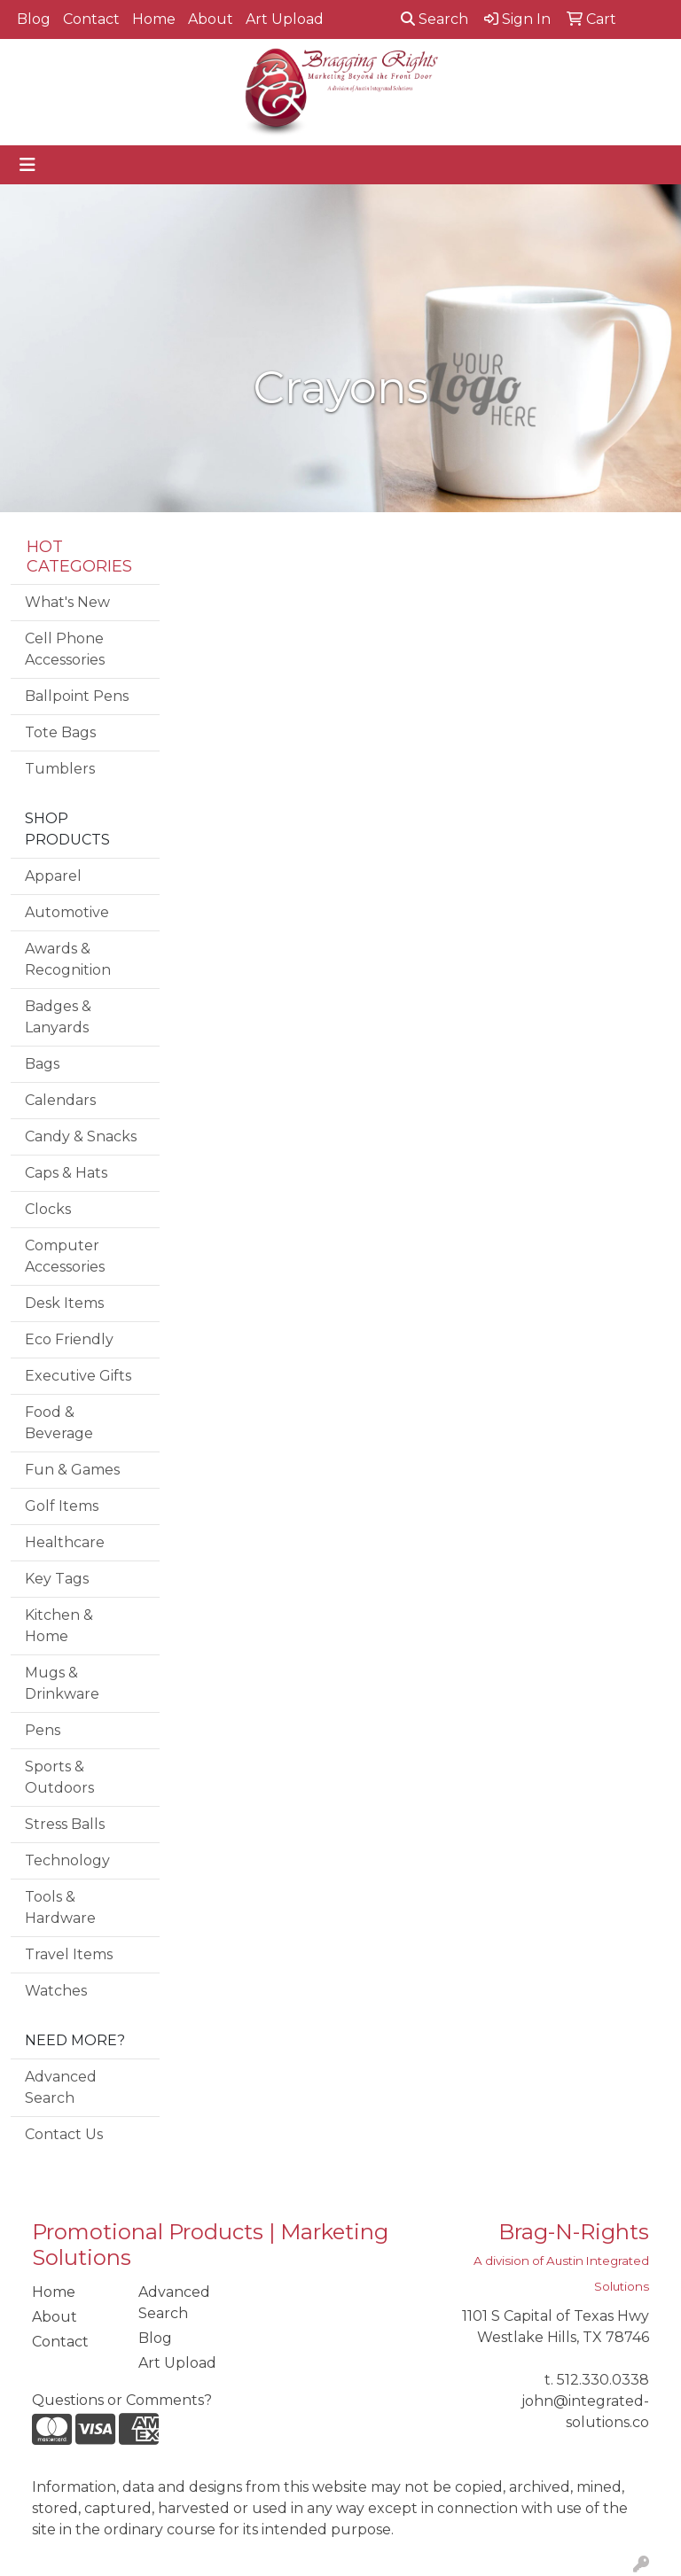 The height and width of the screenshot is (2576, 681). I want to click on Calendars, so click(60, 1100).